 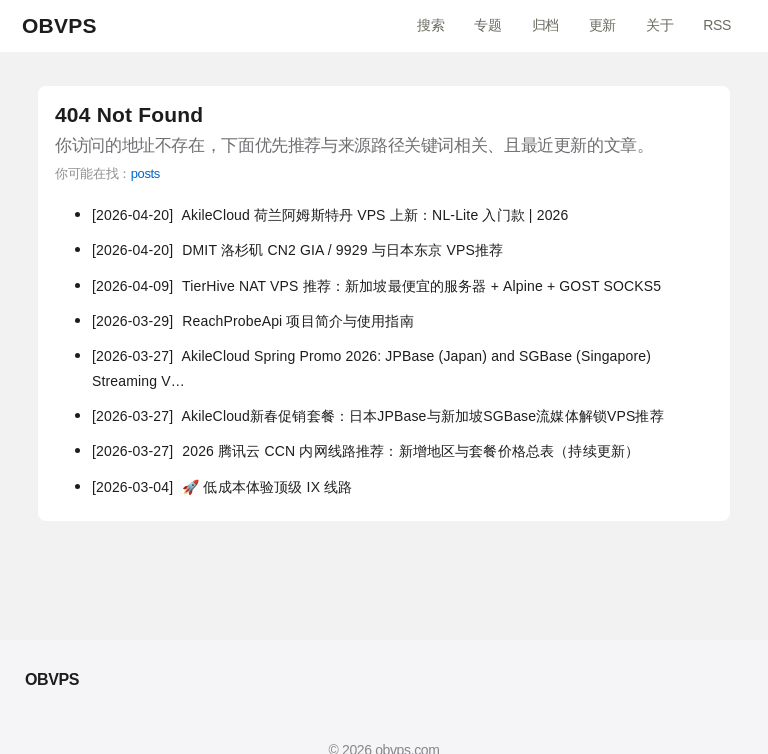 I want to click on 关于, so click(x=659, y=25).